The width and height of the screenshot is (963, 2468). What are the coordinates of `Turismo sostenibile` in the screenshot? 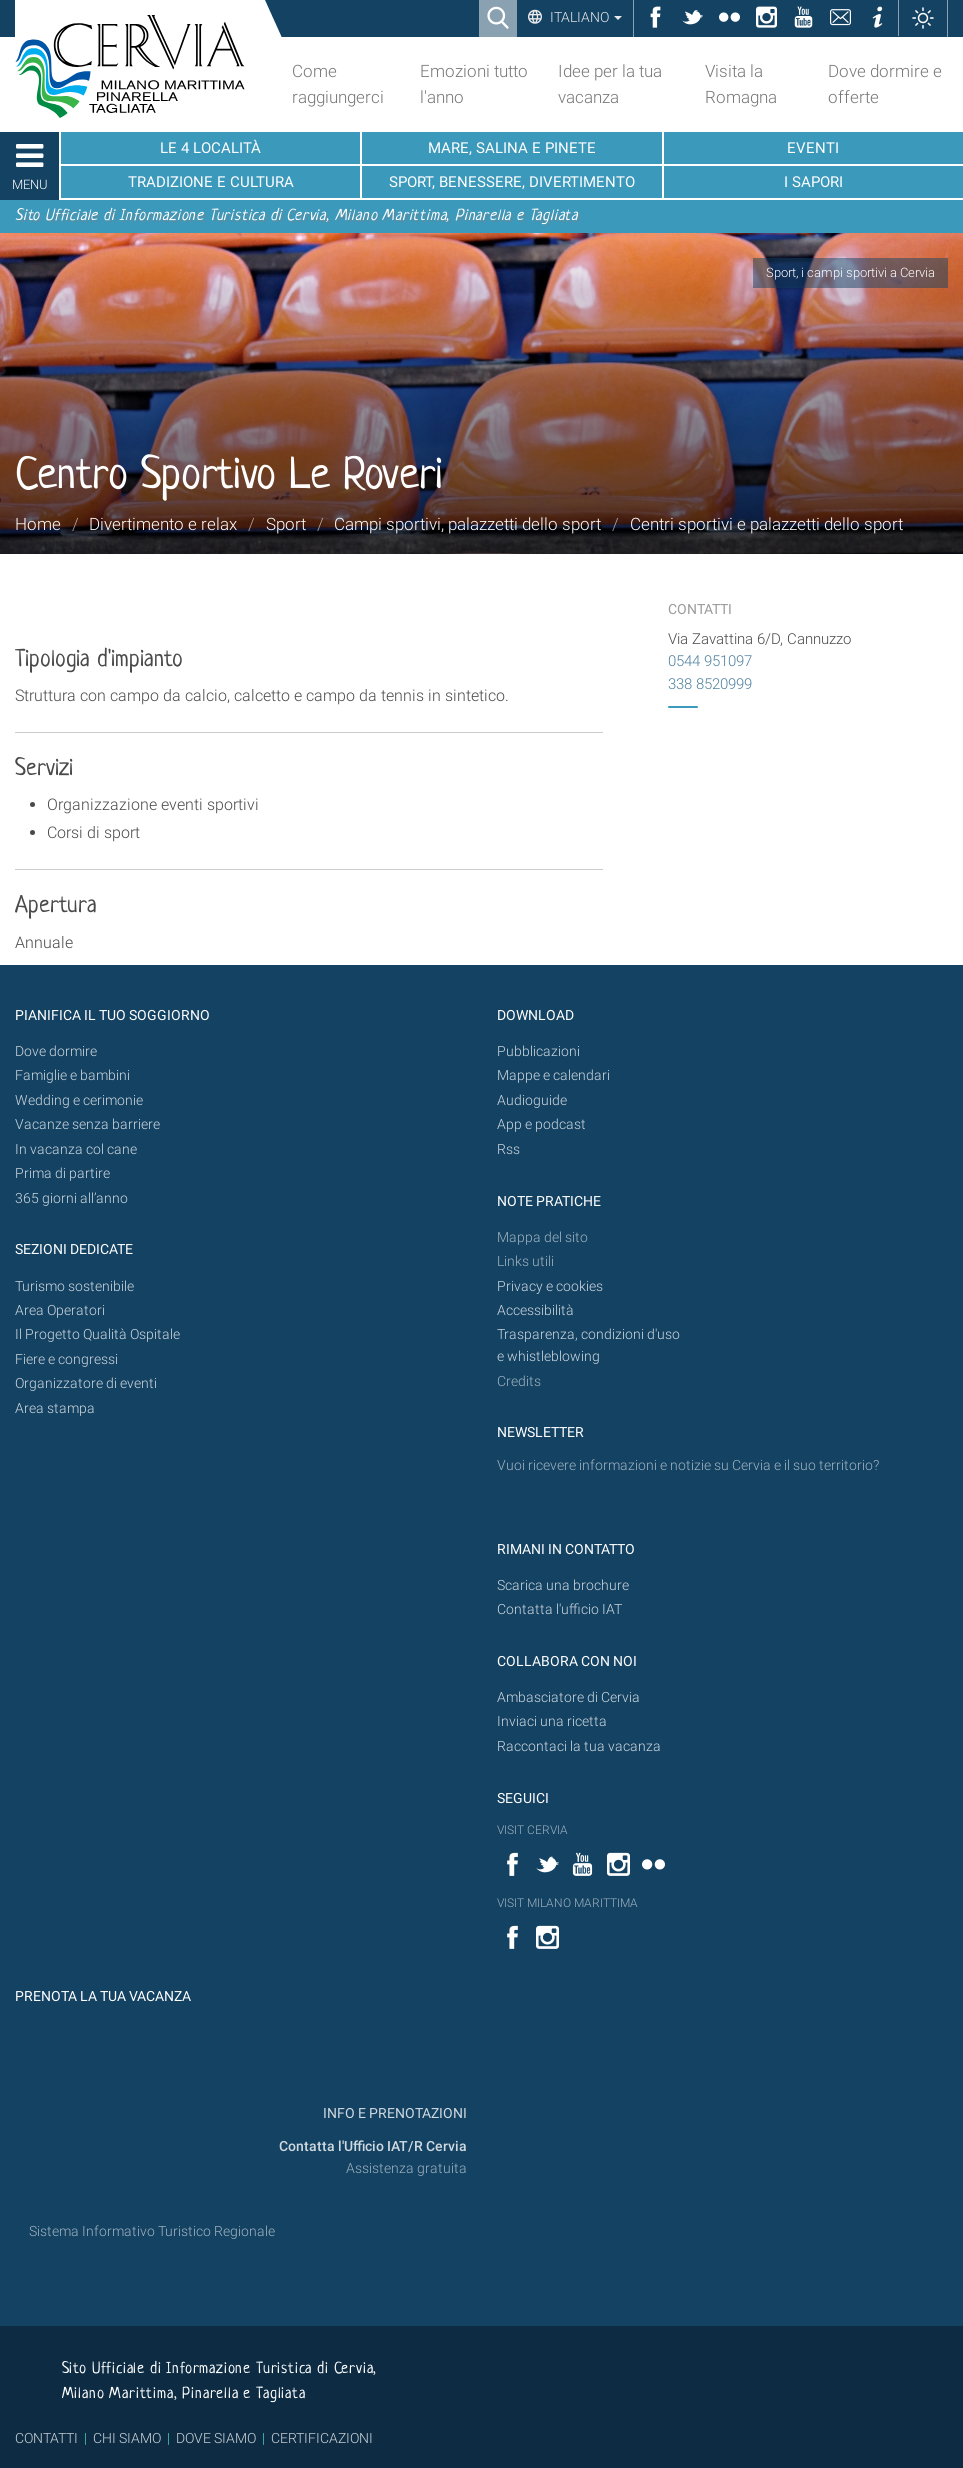 It's located at (74, 1286).